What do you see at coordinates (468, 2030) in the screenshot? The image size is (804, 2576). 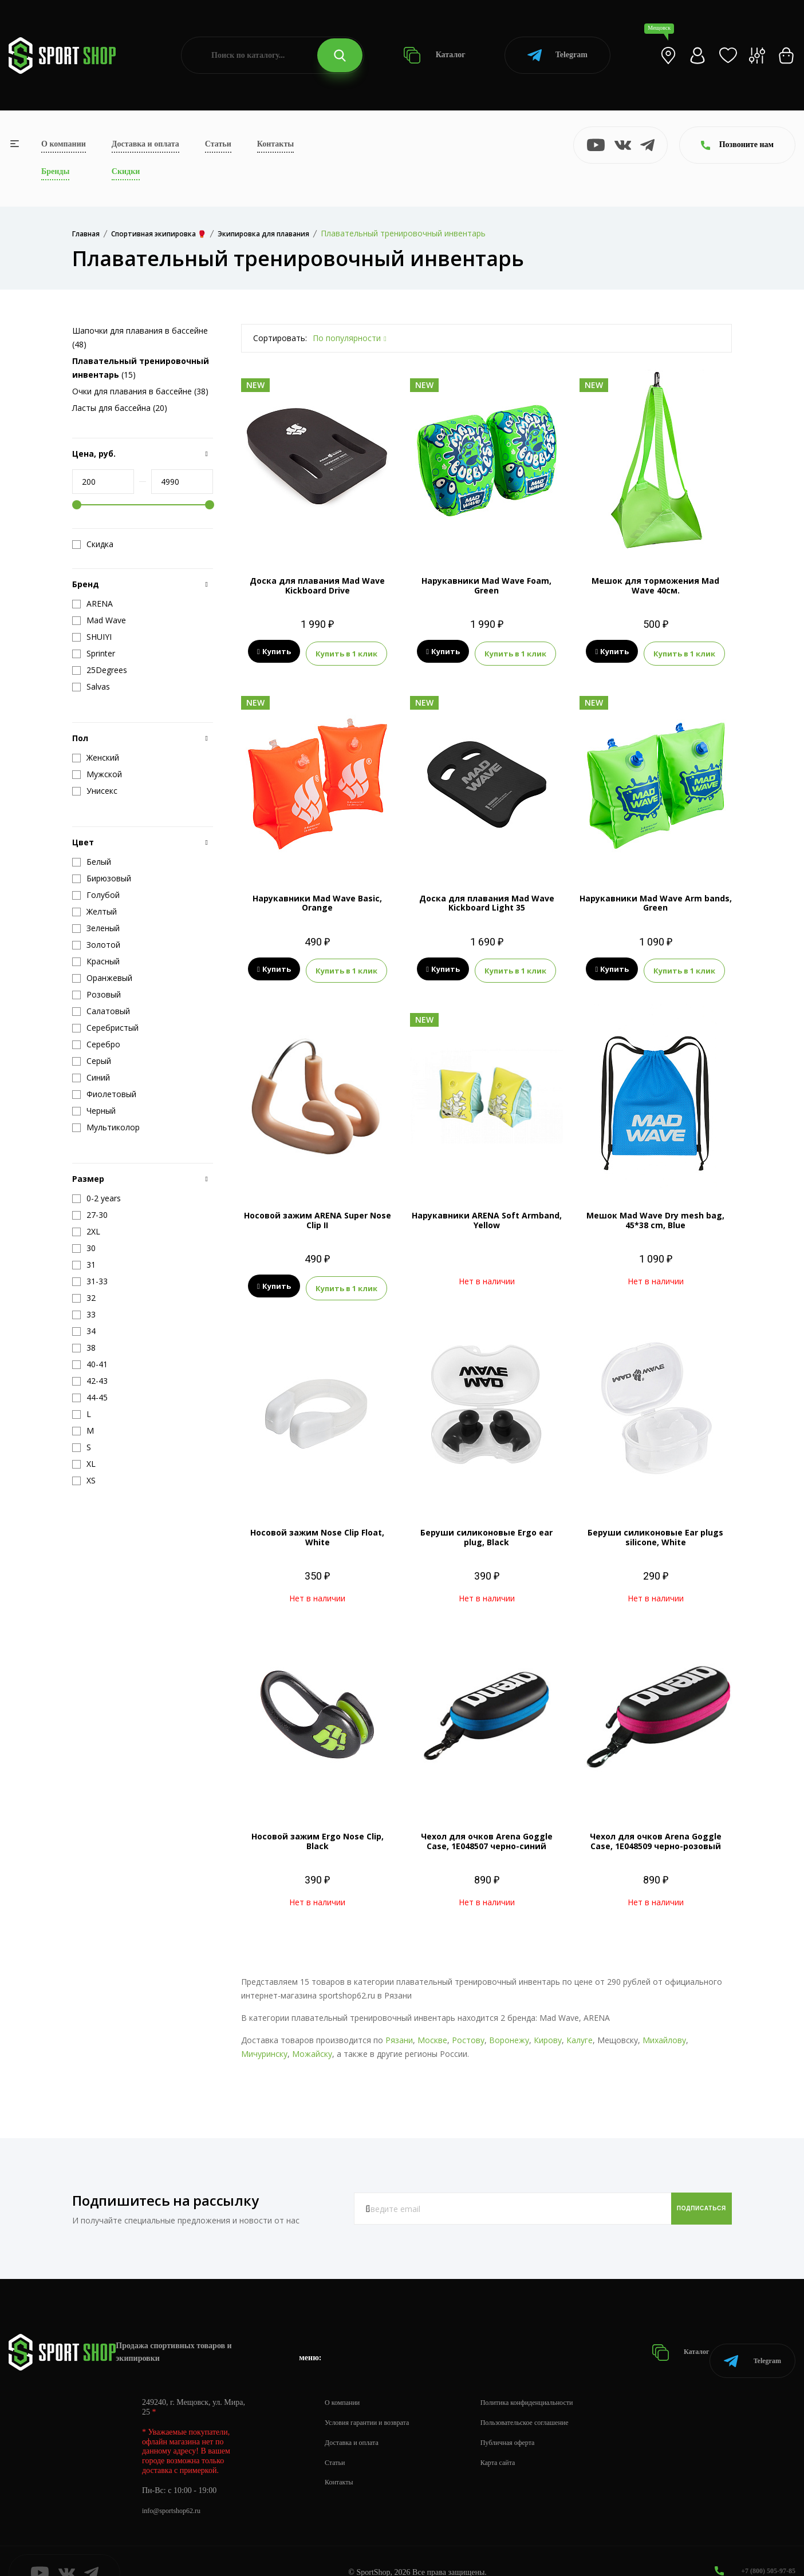 I see `Ростову` at bounding box center [468, 2030].